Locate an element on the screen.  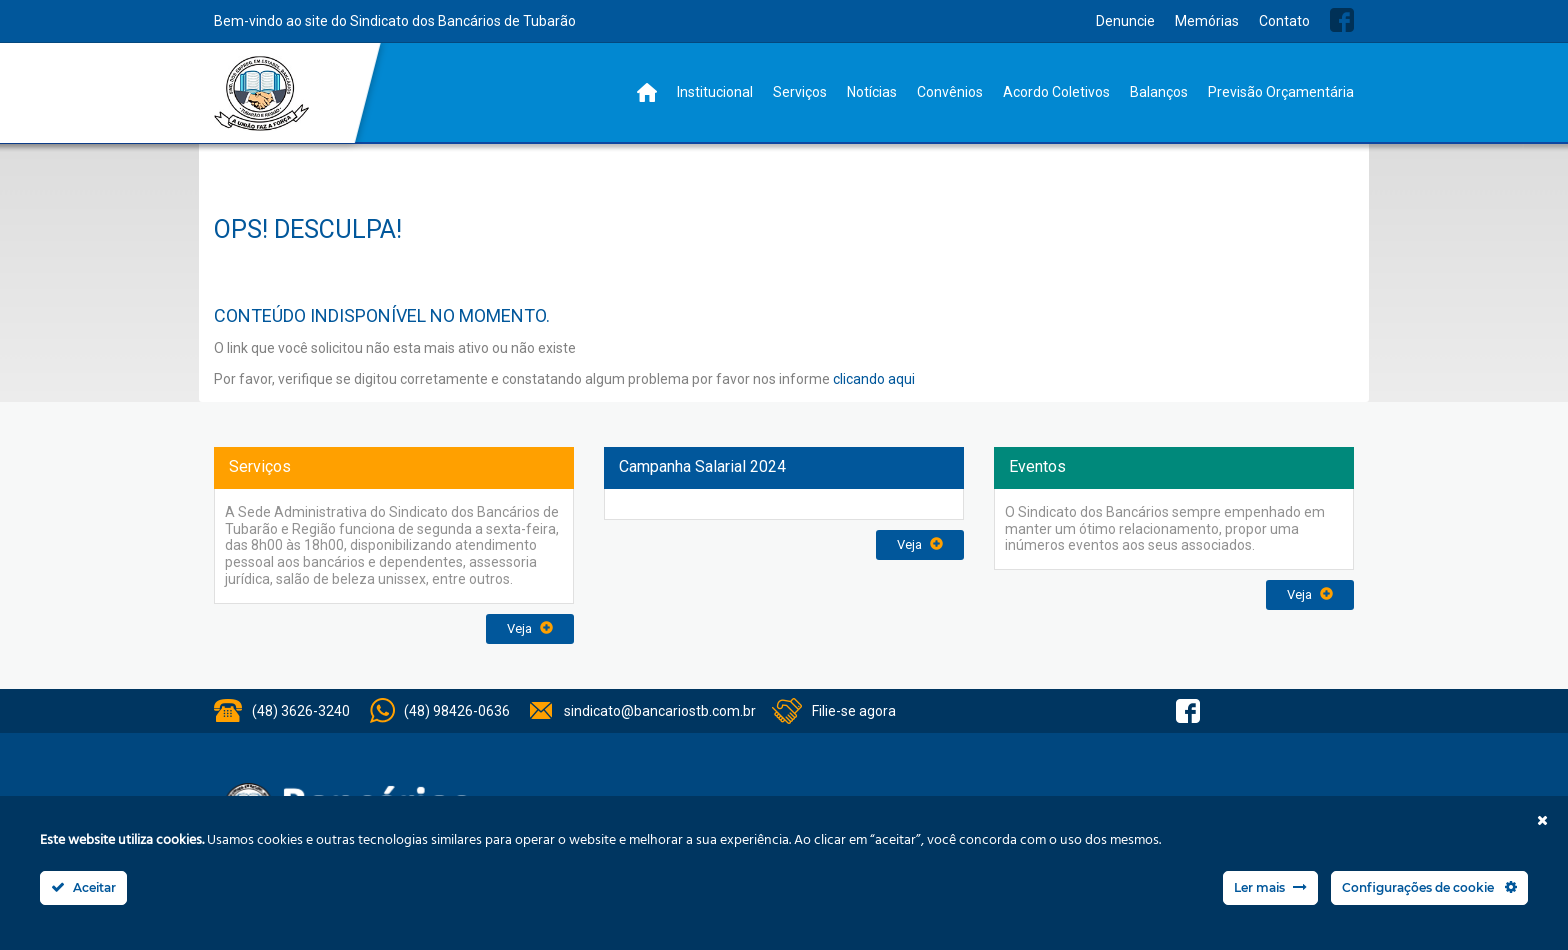
Denuncie is located at coordinates (1125, 21).